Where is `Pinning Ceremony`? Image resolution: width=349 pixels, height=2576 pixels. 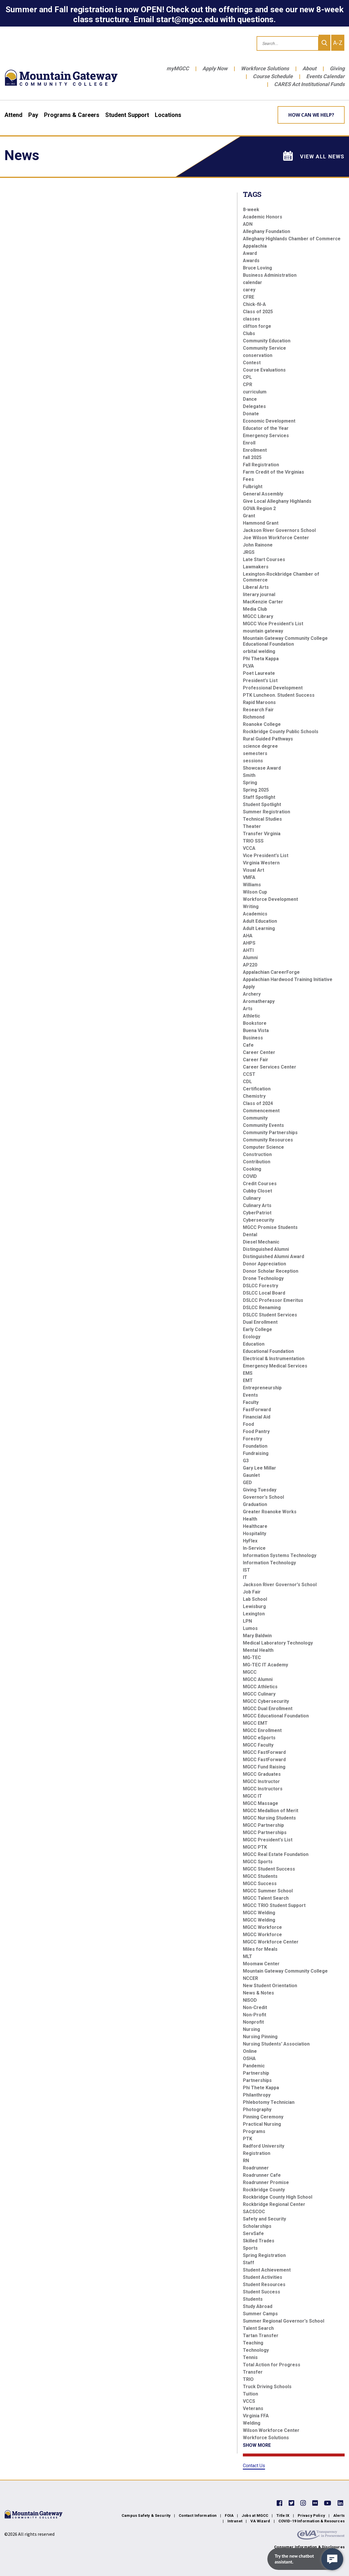
Pinning Ceremony is located at coordinates (263, 2117).